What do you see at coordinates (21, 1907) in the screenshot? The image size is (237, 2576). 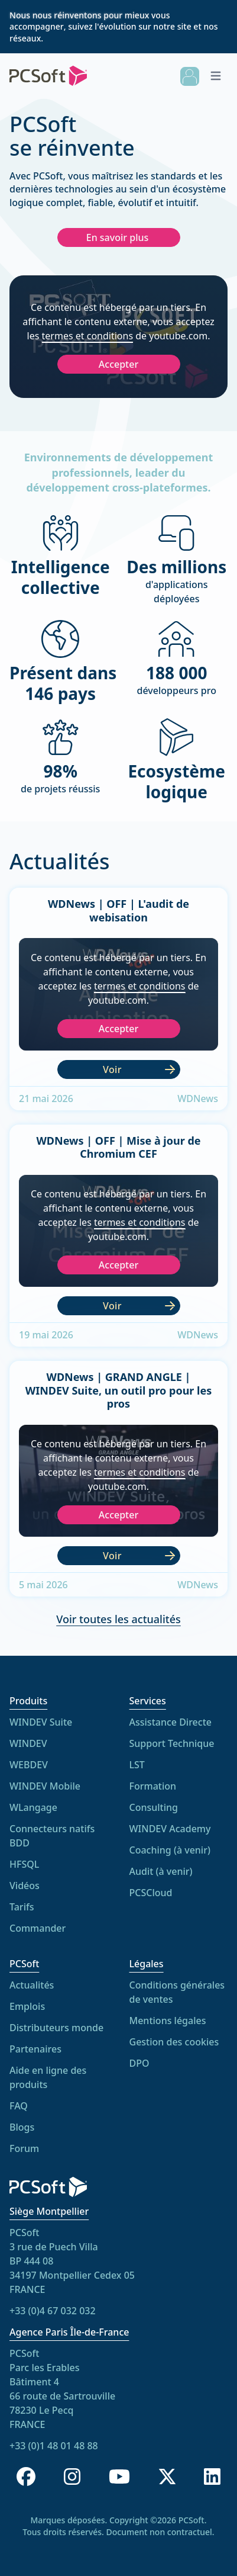 I see `Tarifs` at bounding box center [21, 1907].